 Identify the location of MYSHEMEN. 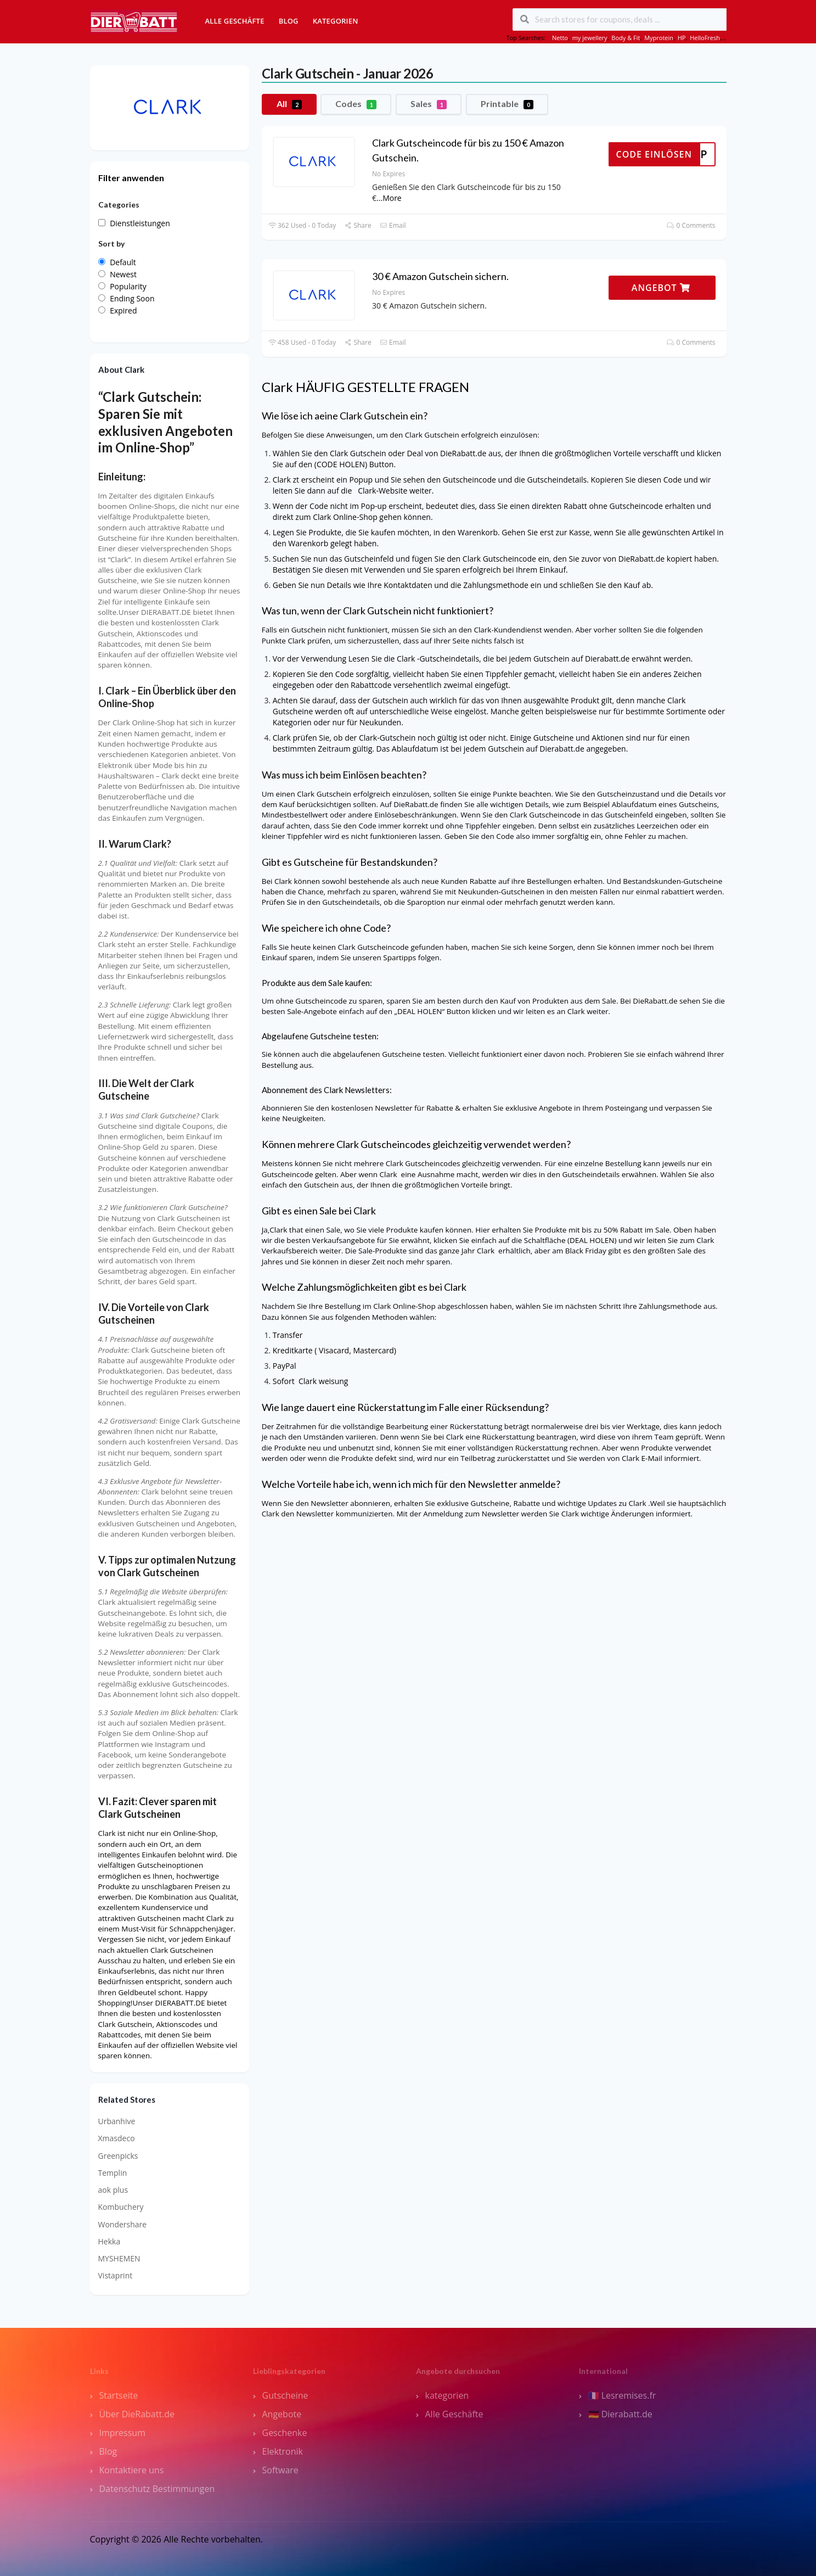
(119, 2258).